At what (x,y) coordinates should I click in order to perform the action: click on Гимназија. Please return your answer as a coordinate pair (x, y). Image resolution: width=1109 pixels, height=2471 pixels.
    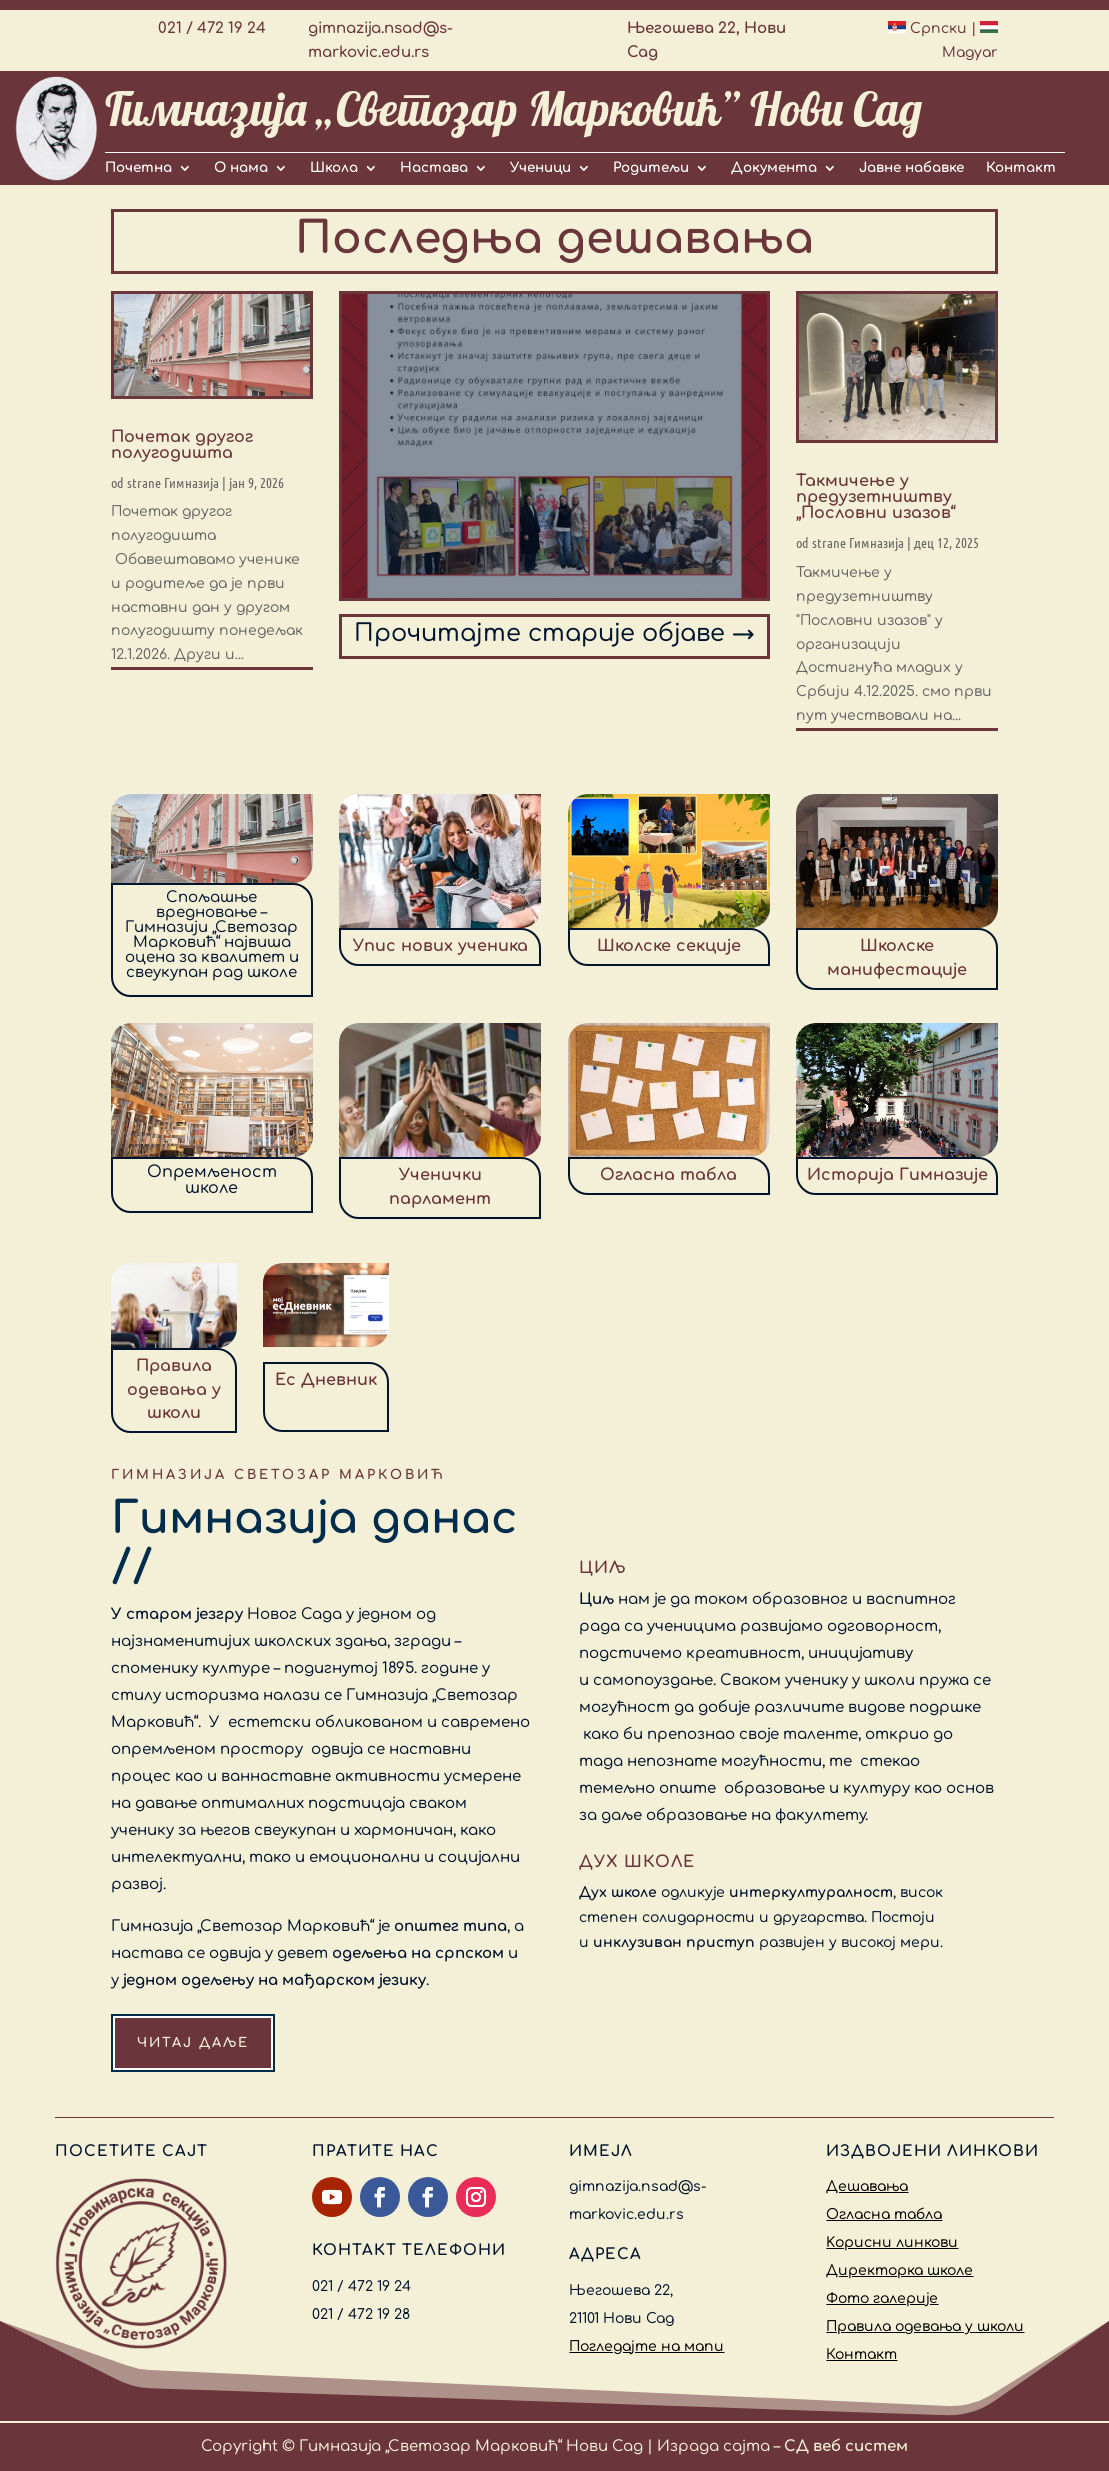
    Looking at the image, I should click on (191, 482).